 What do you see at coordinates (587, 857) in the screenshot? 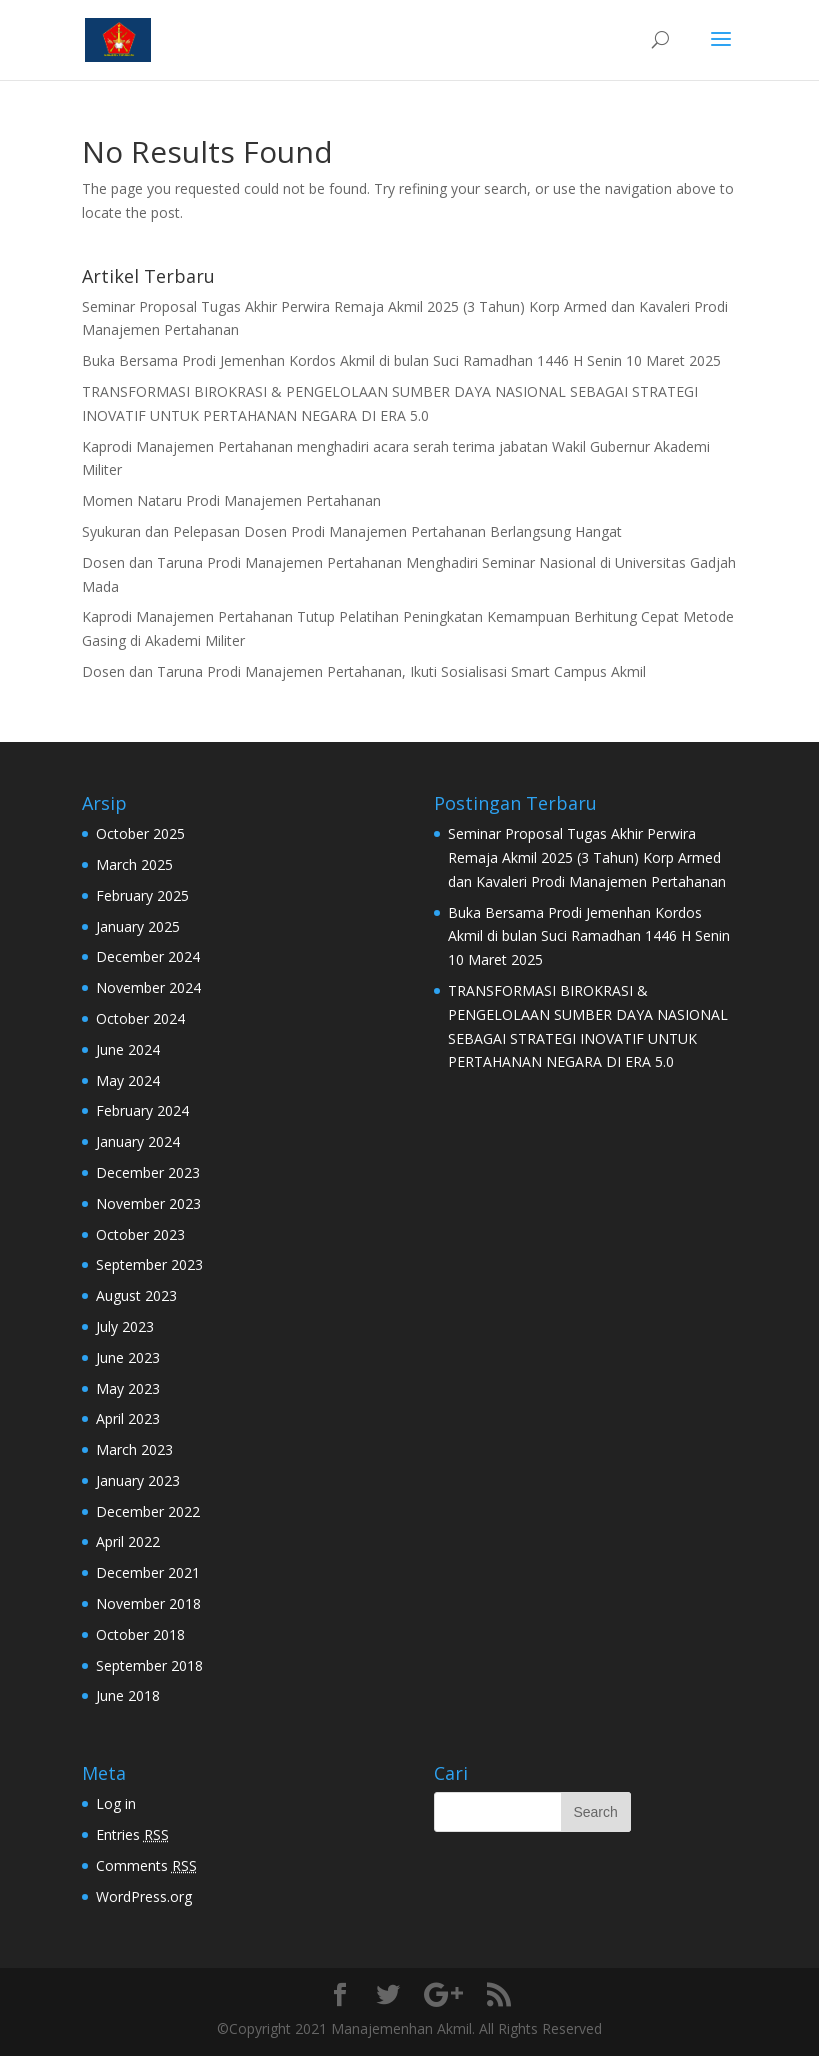
I see `Seminar Proposal Tugas Akhir Perwira Remaja Akmil 2025 (3 Tahun) Korp Armed dan Kavaleri Prodi Manajemen Pertahanan` at bounding box center [587, 857].